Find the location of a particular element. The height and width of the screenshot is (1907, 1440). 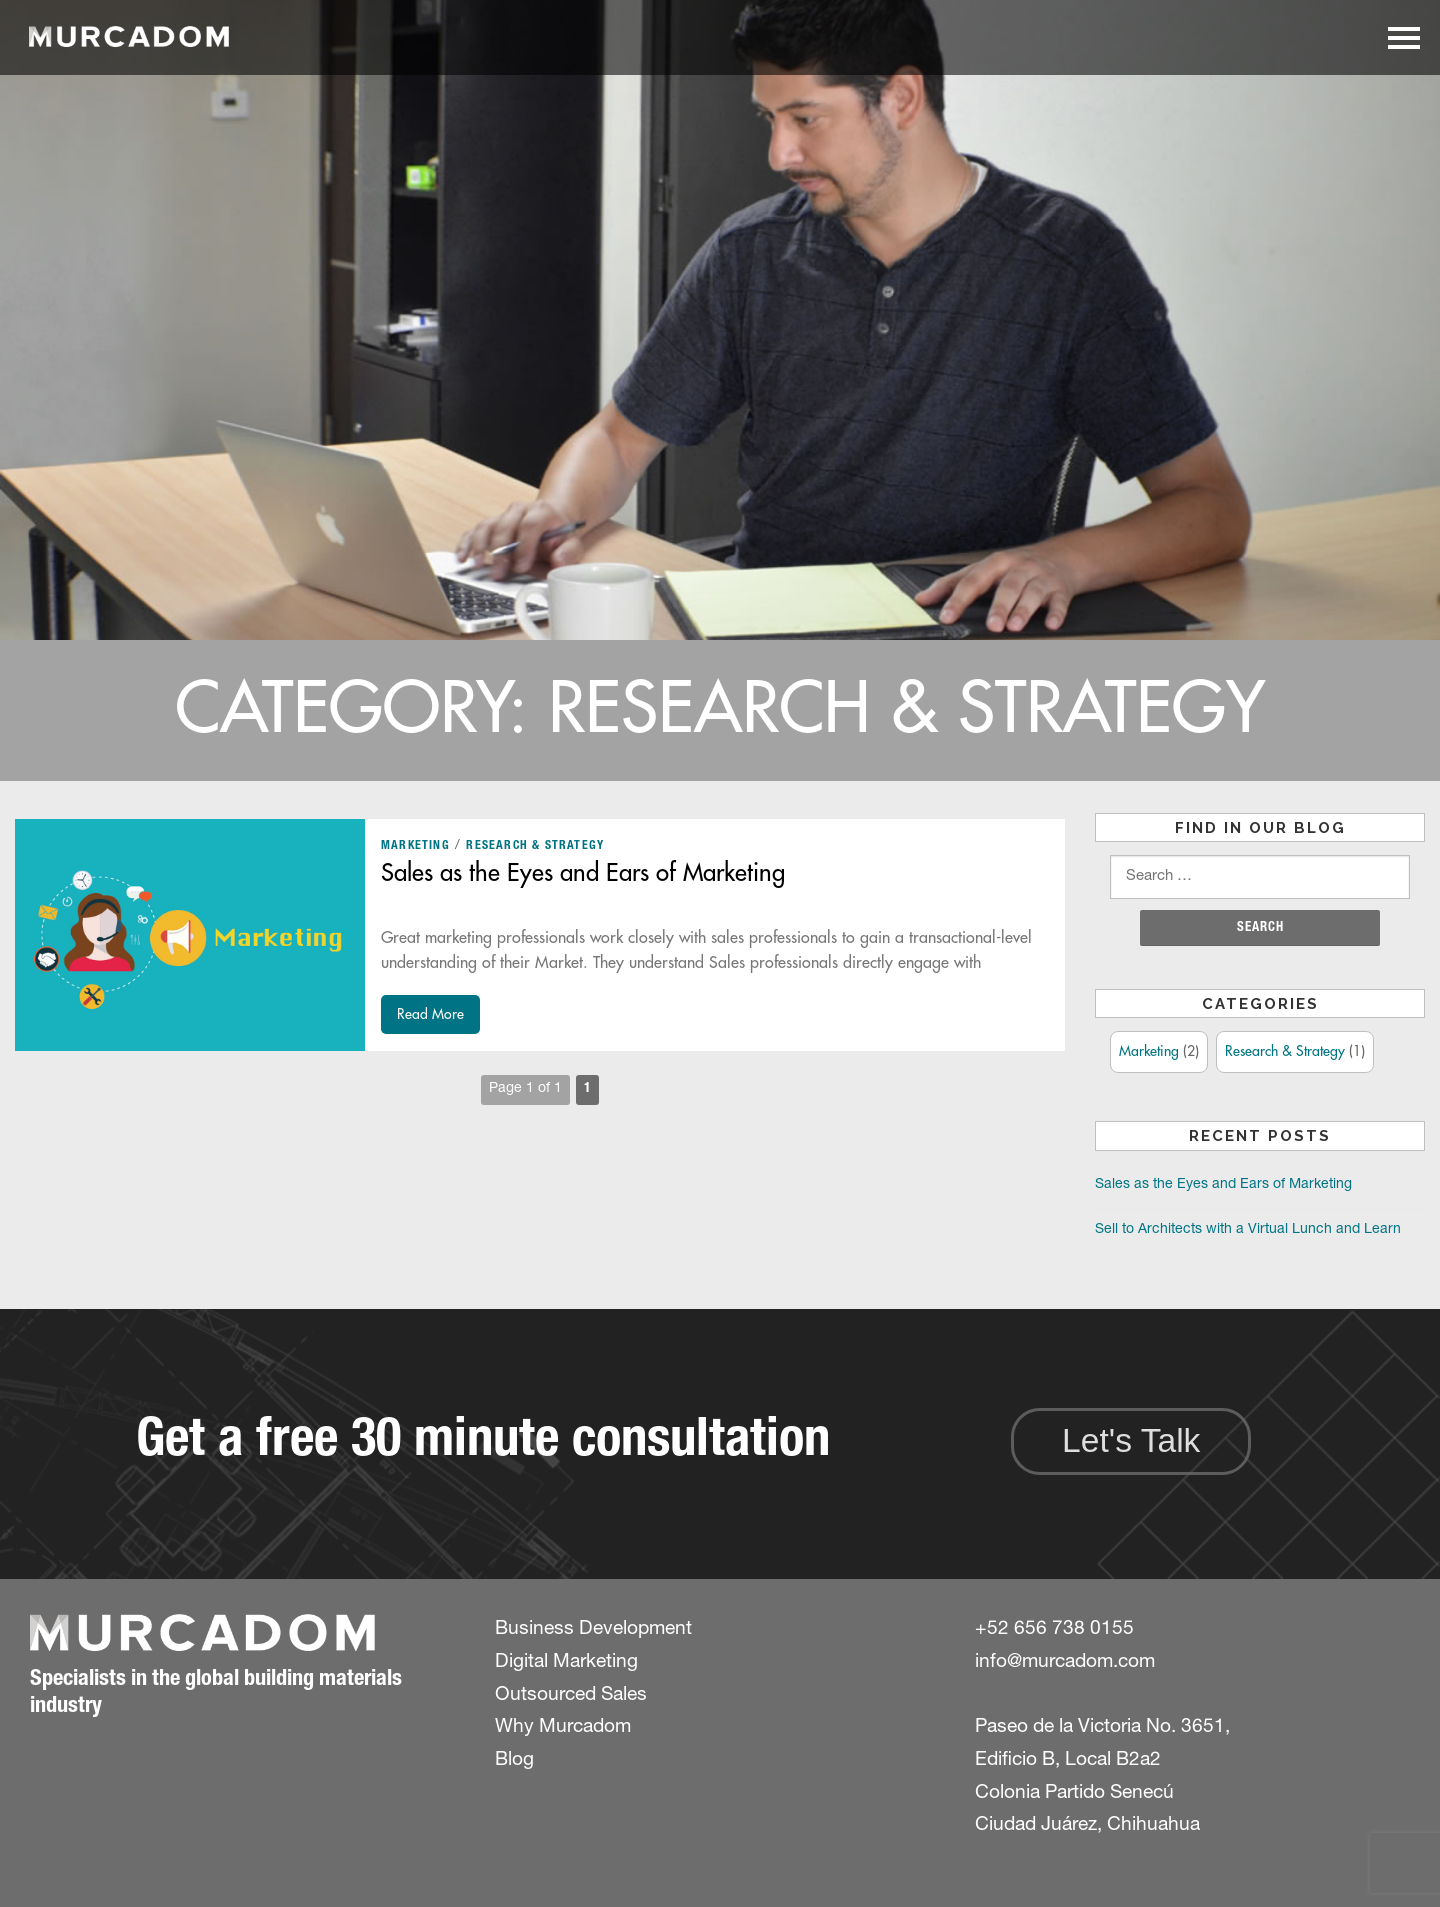

Let's Talk is located at coordinates (1131, 1440).